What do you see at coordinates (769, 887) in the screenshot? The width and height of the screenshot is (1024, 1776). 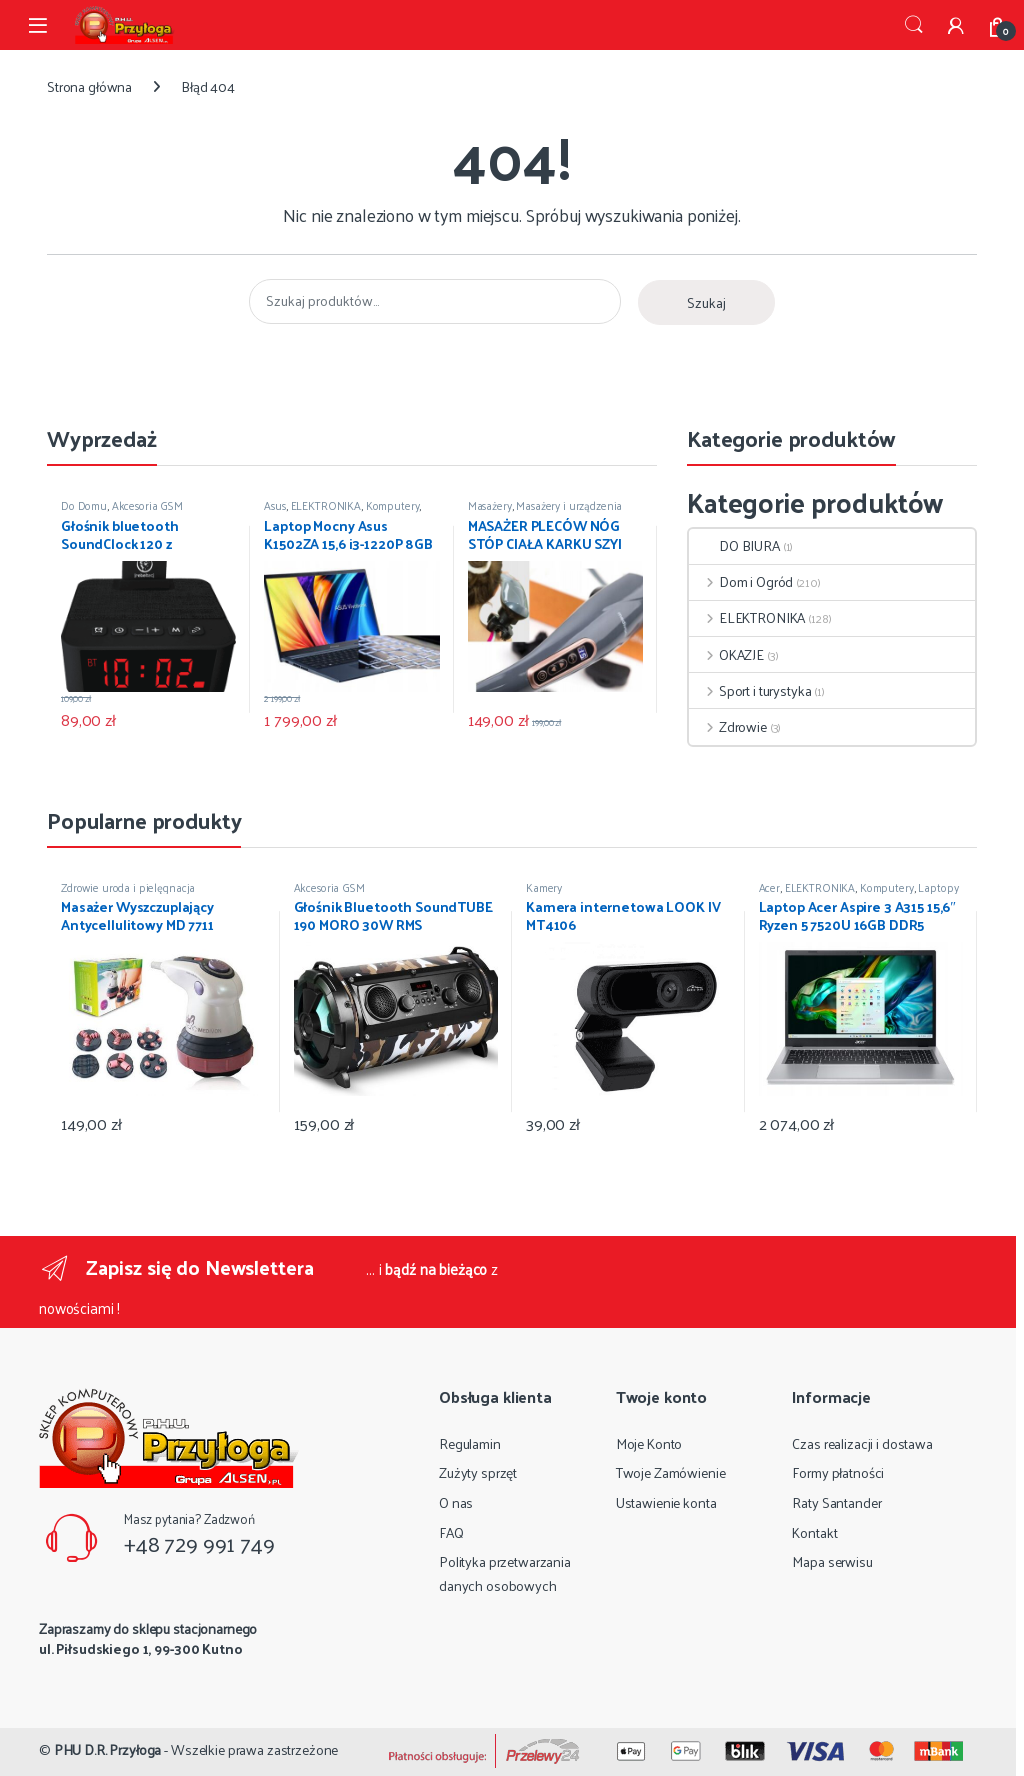 I see `Acer` at bounding box center [769, 887].